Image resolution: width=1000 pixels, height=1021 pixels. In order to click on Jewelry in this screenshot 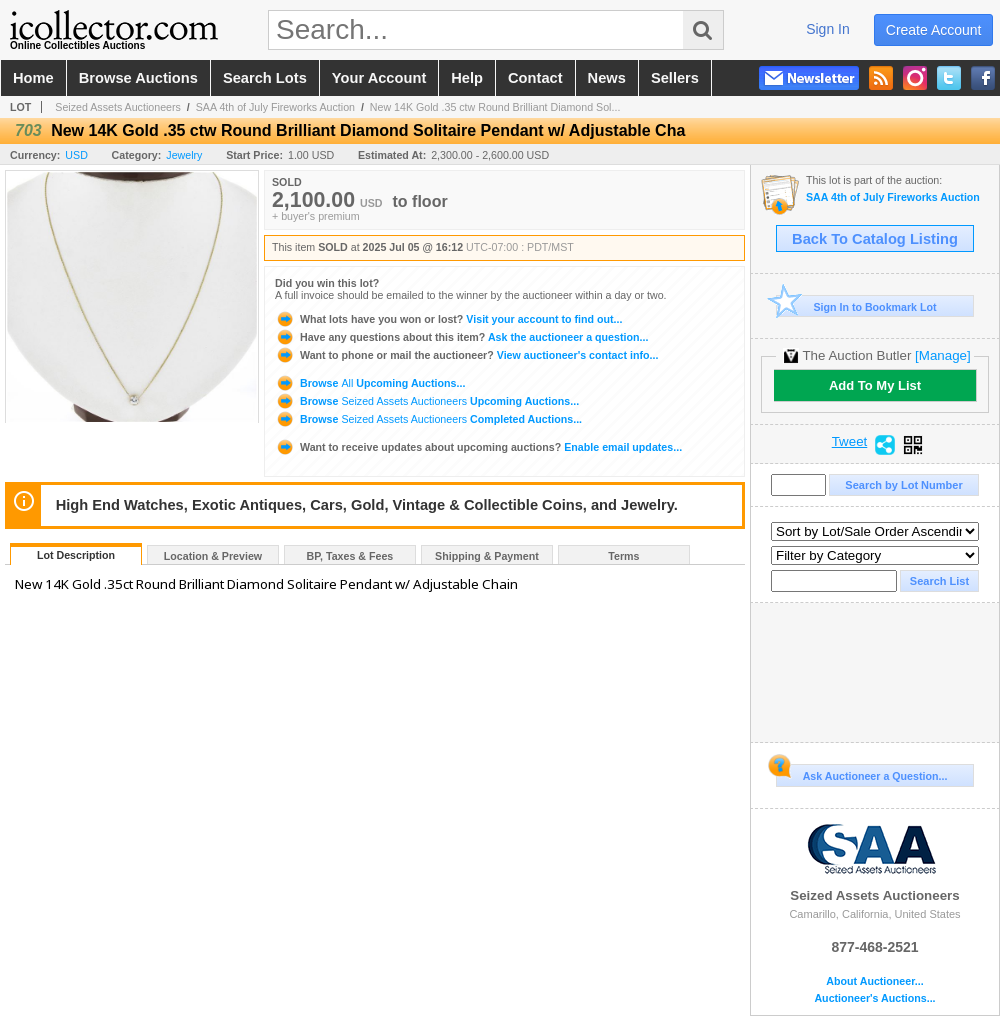, I will do `click(184, 155)`.